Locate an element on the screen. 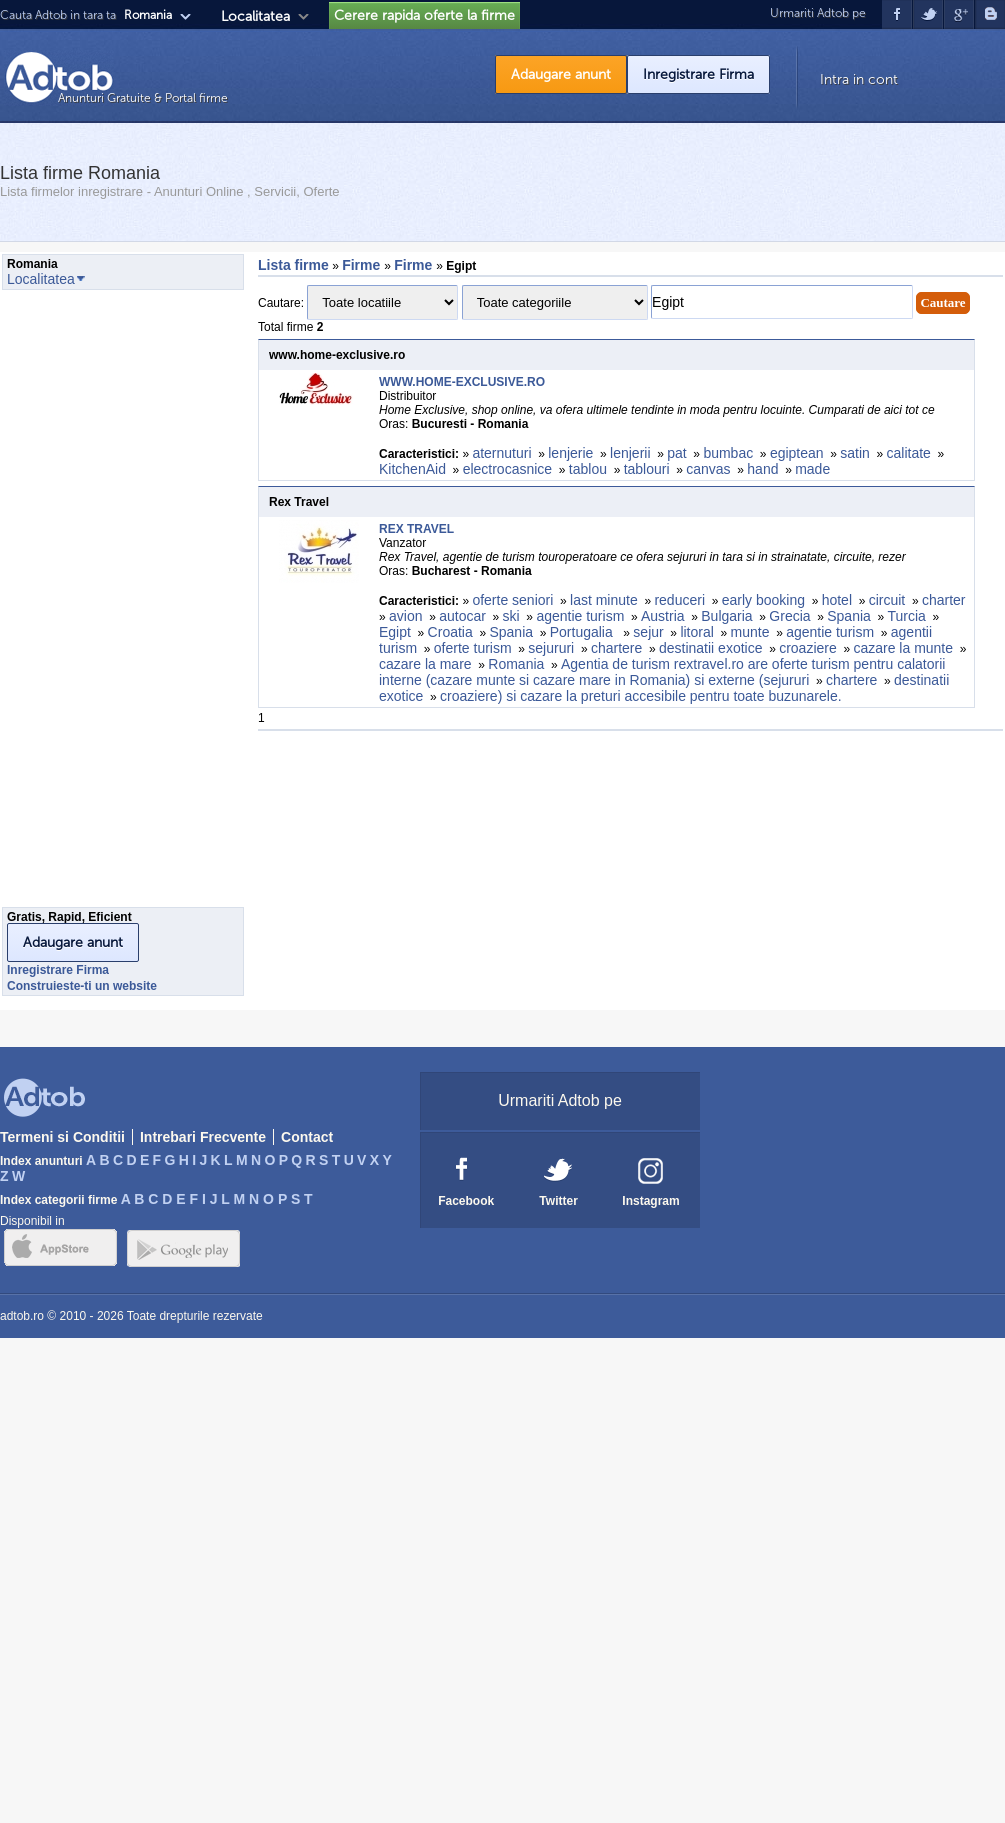  canvas is located at coordinates (708, 469).